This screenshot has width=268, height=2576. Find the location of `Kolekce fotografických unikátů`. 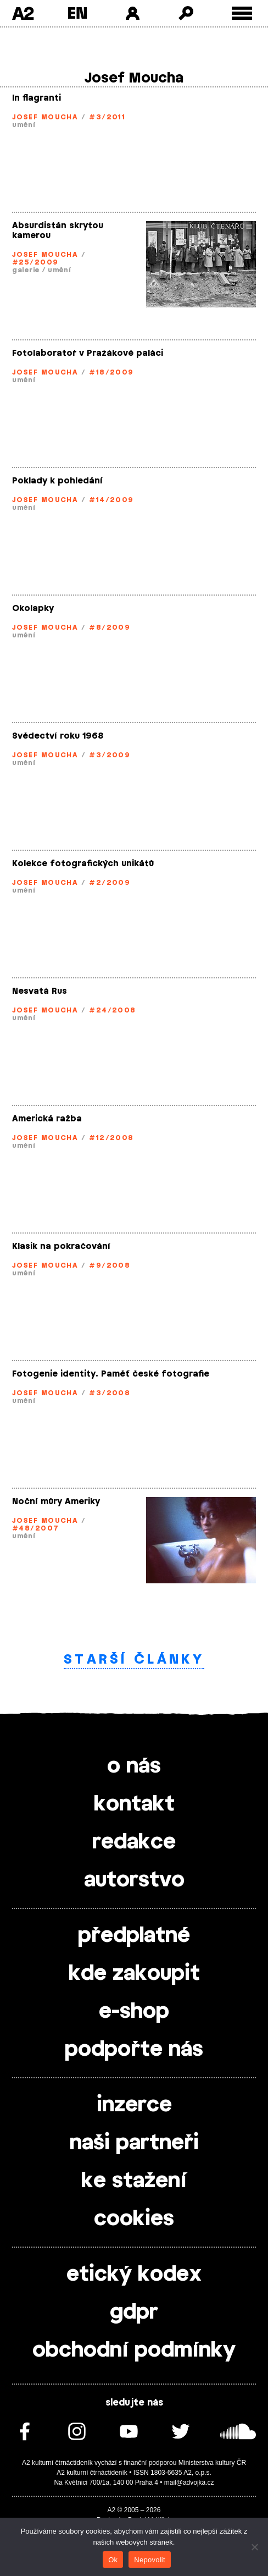

Kolekce fotografických unikátů is located at coordinates (83, 863).